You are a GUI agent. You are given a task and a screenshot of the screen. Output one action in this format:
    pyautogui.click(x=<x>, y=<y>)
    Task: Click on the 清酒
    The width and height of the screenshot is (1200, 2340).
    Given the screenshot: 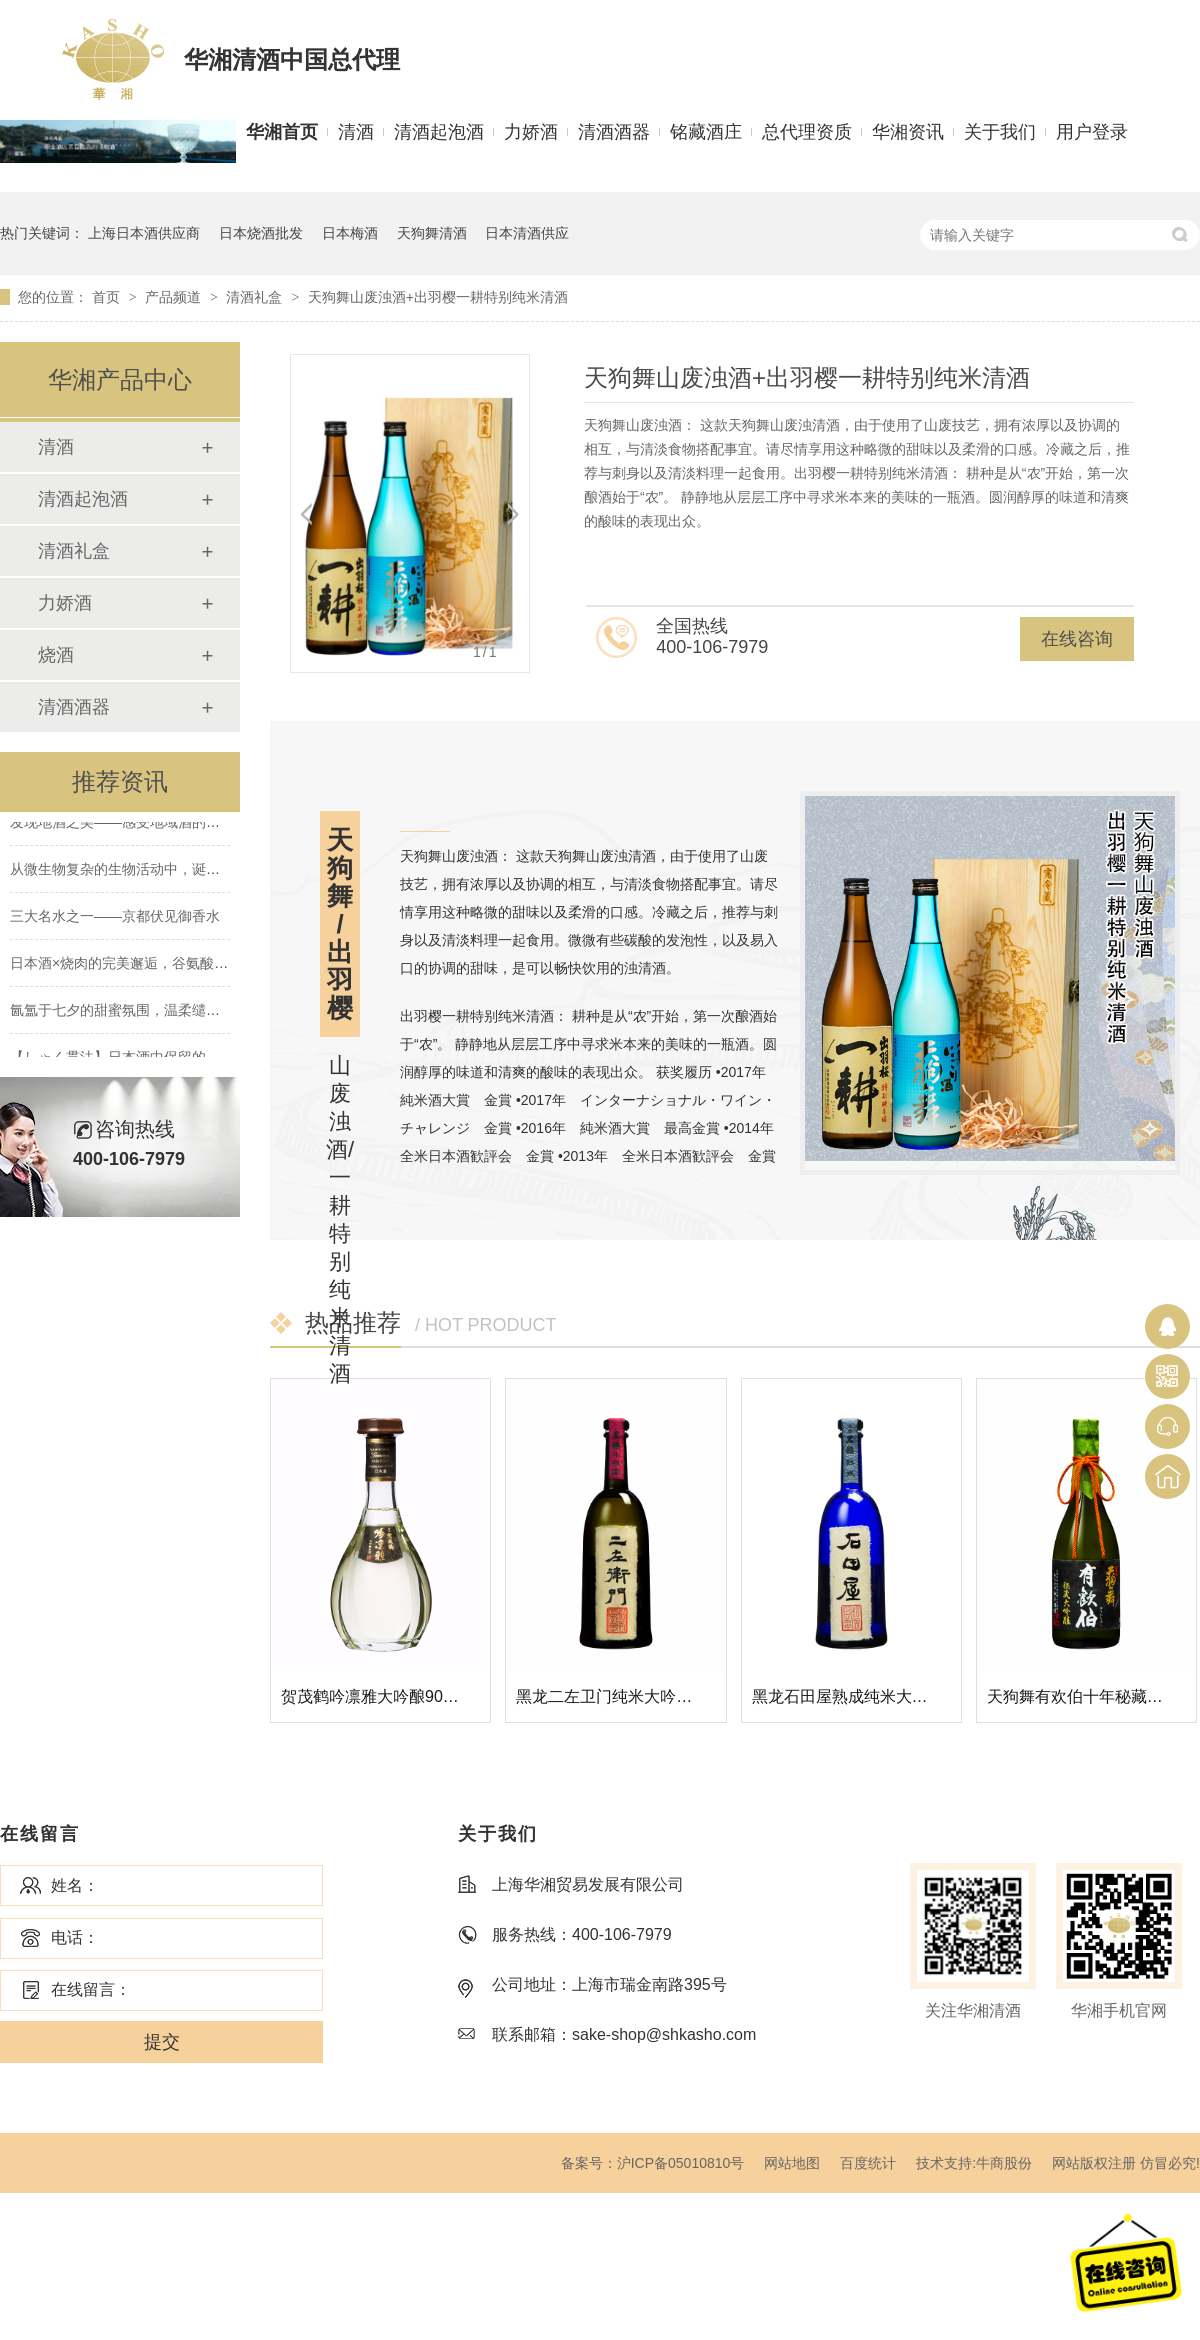 What is the action you would take?
    pyautogui.click(x=356, y=132)
    